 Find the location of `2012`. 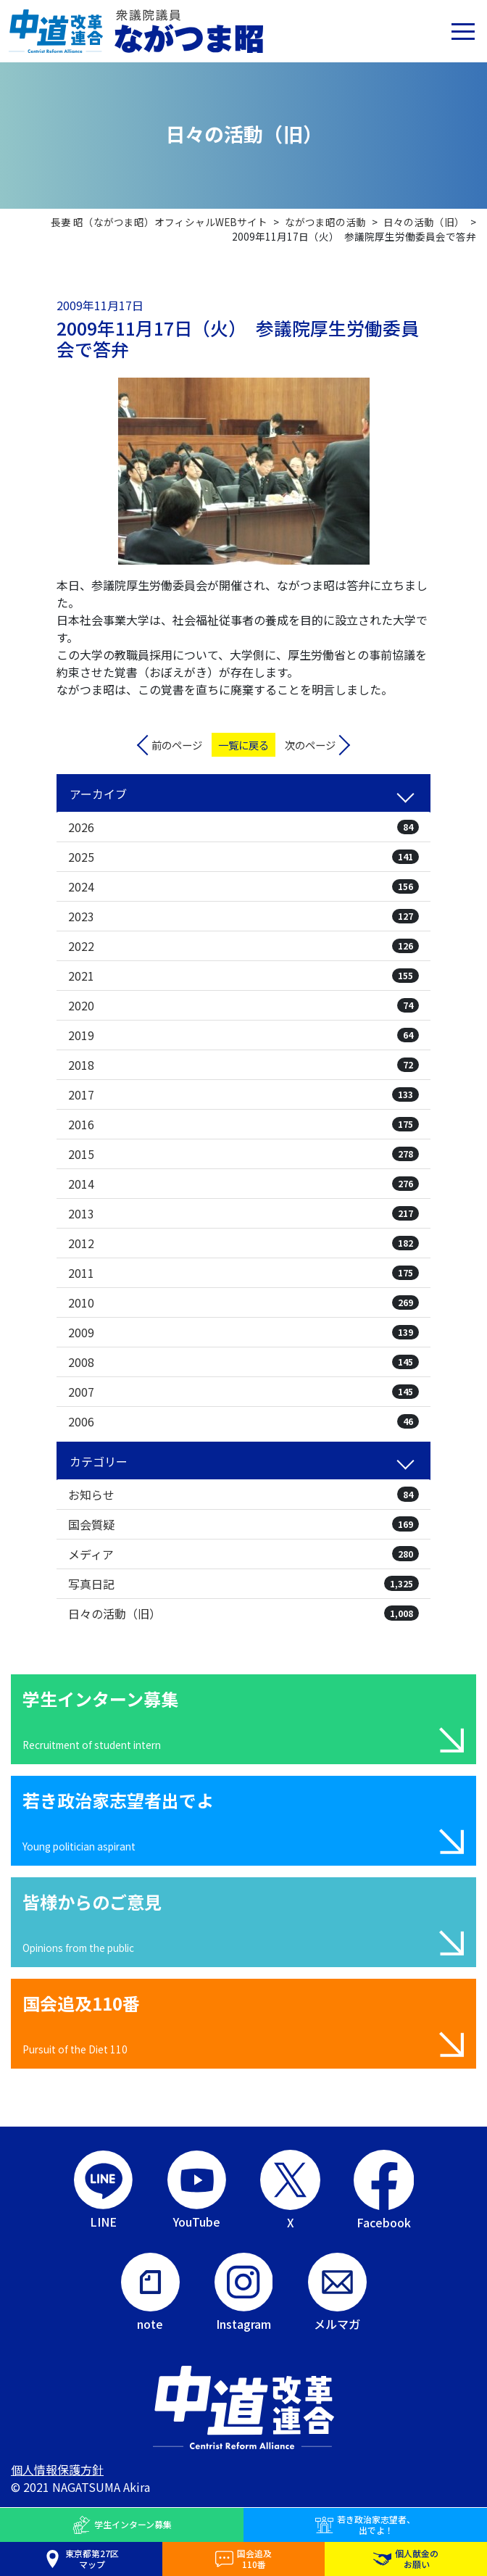

2012 is located at coordinates (243, 1243).